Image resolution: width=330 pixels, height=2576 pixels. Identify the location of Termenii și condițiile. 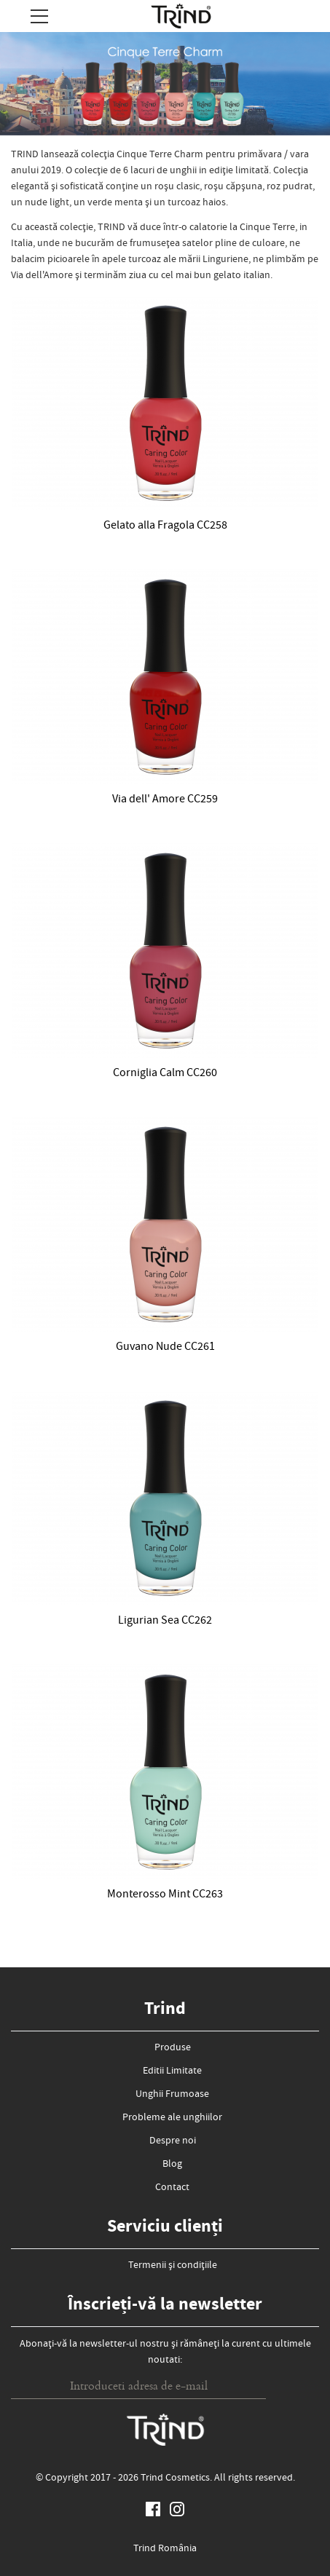
(172, 2266).